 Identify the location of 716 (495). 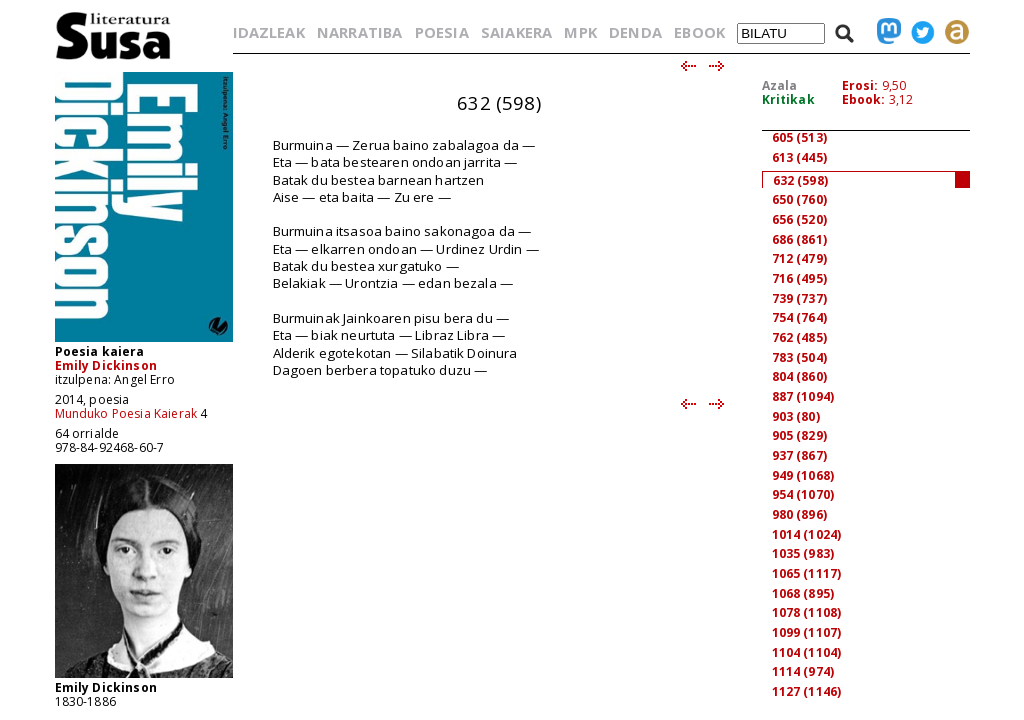
(799, 278).